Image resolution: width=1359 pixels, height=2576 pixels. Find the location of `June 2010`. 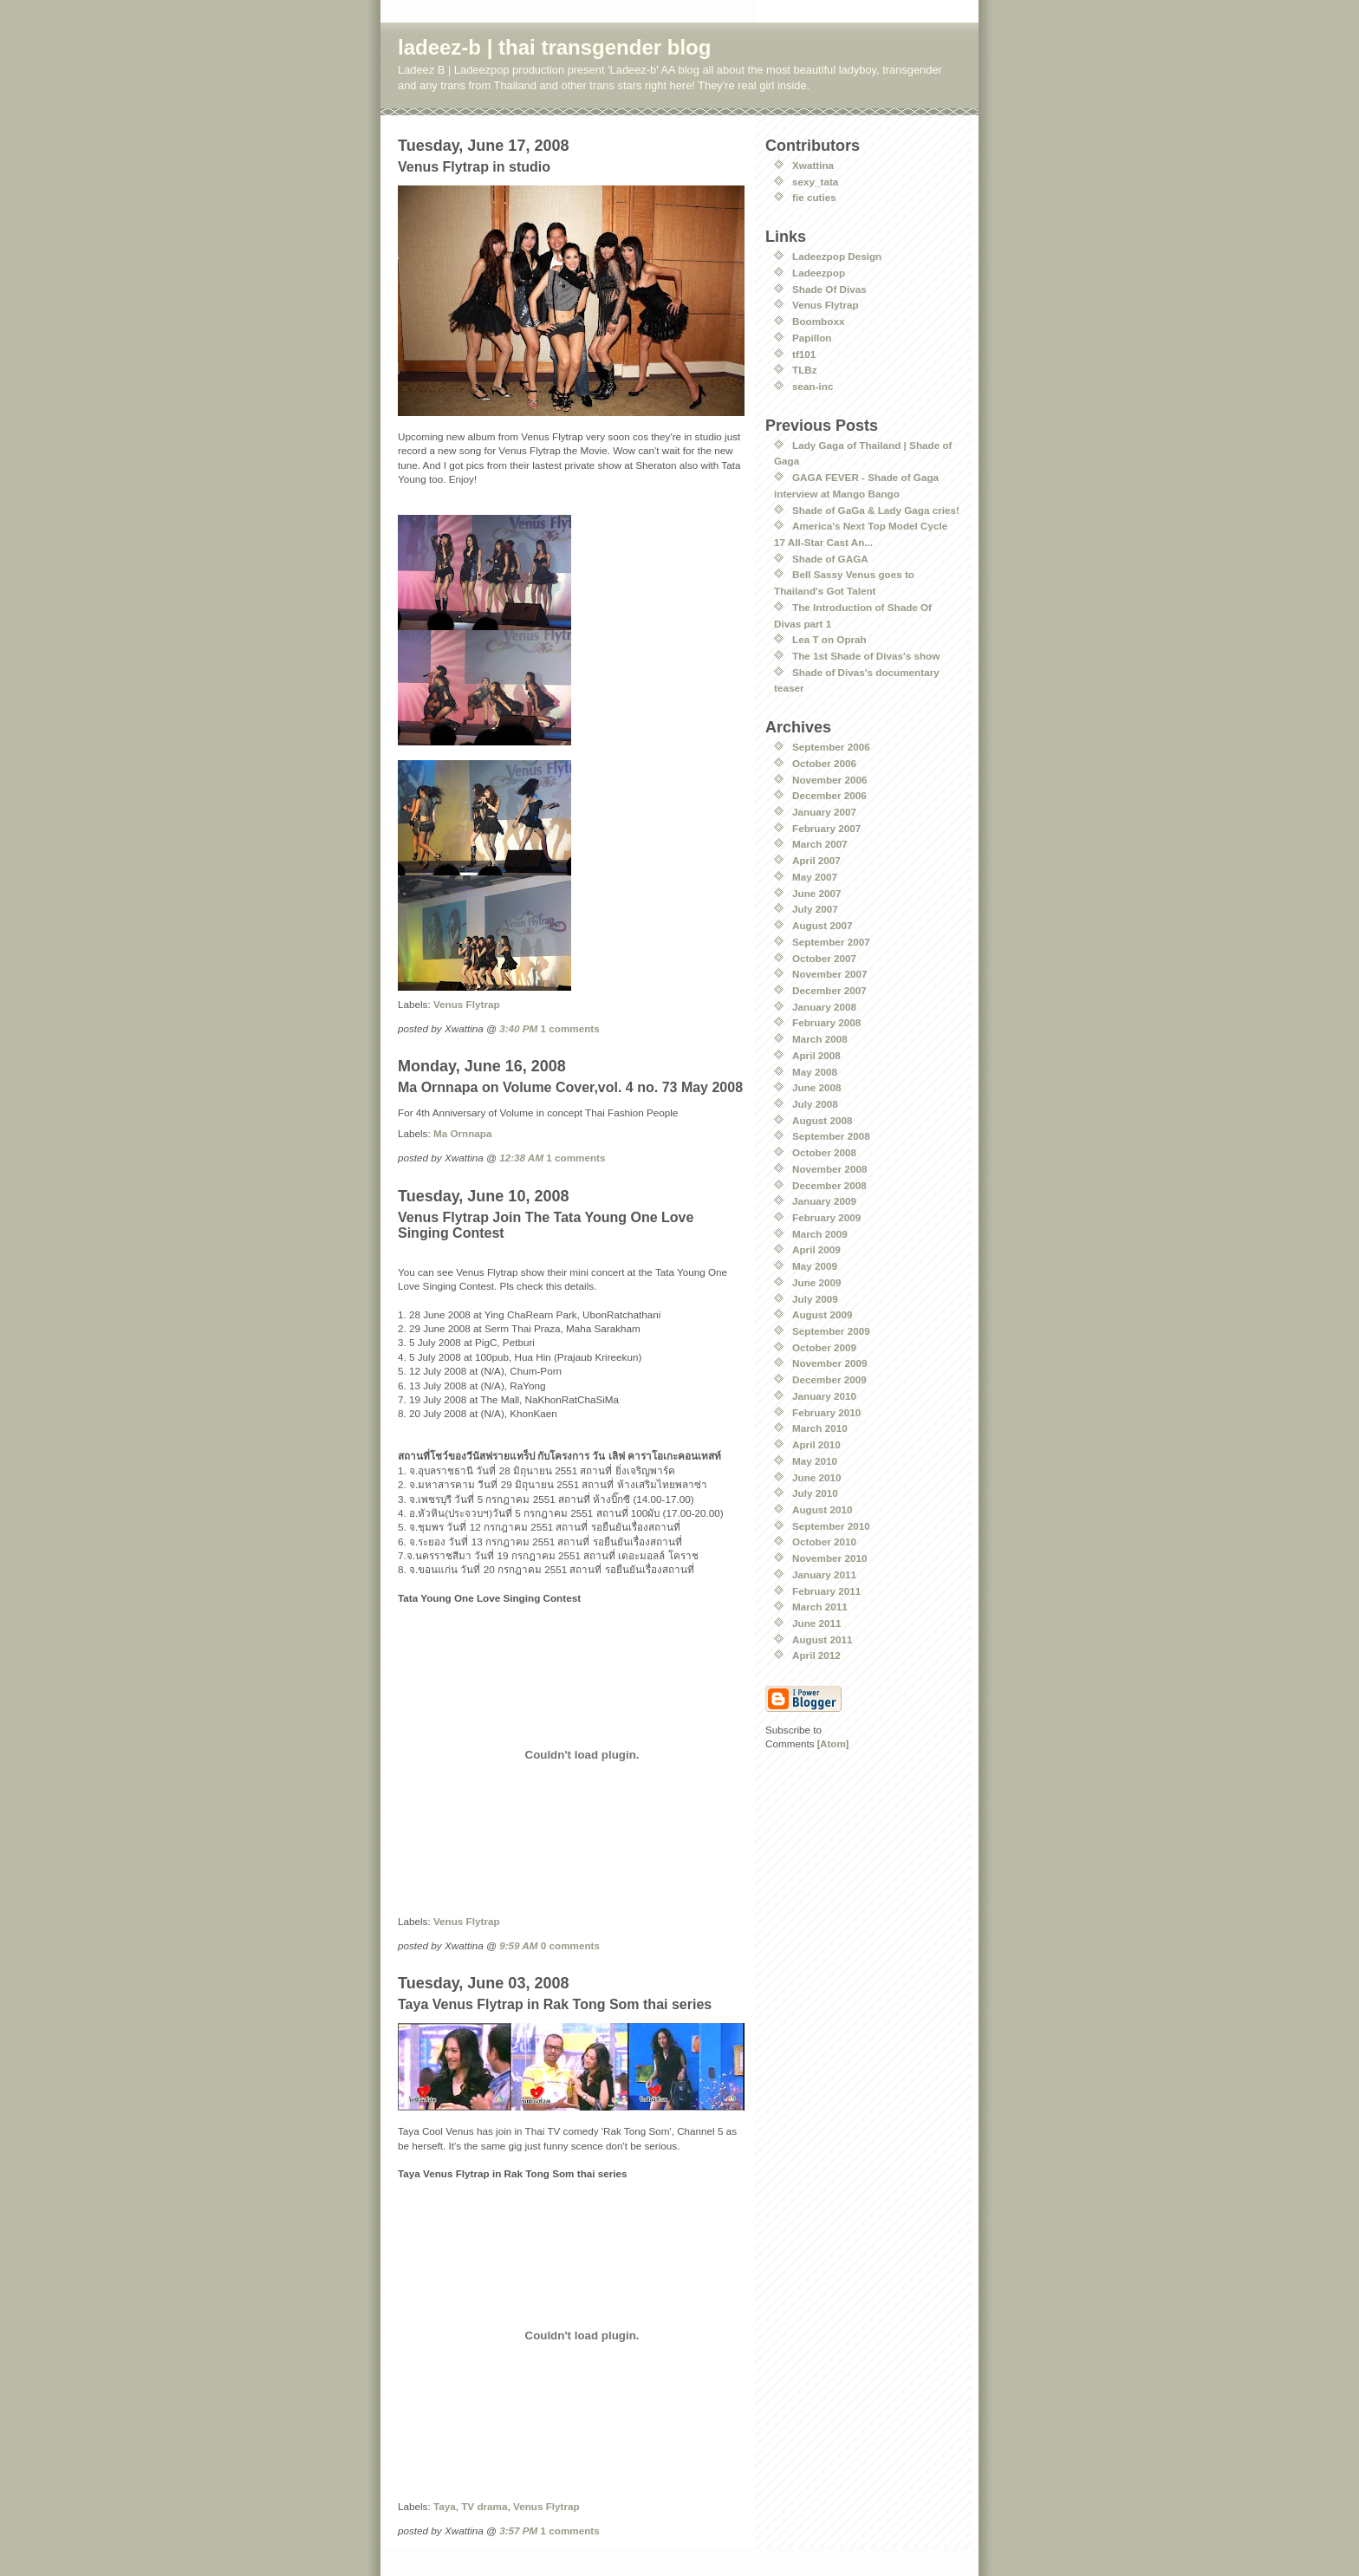

June 2010 is located at coordinates (817, 1477).